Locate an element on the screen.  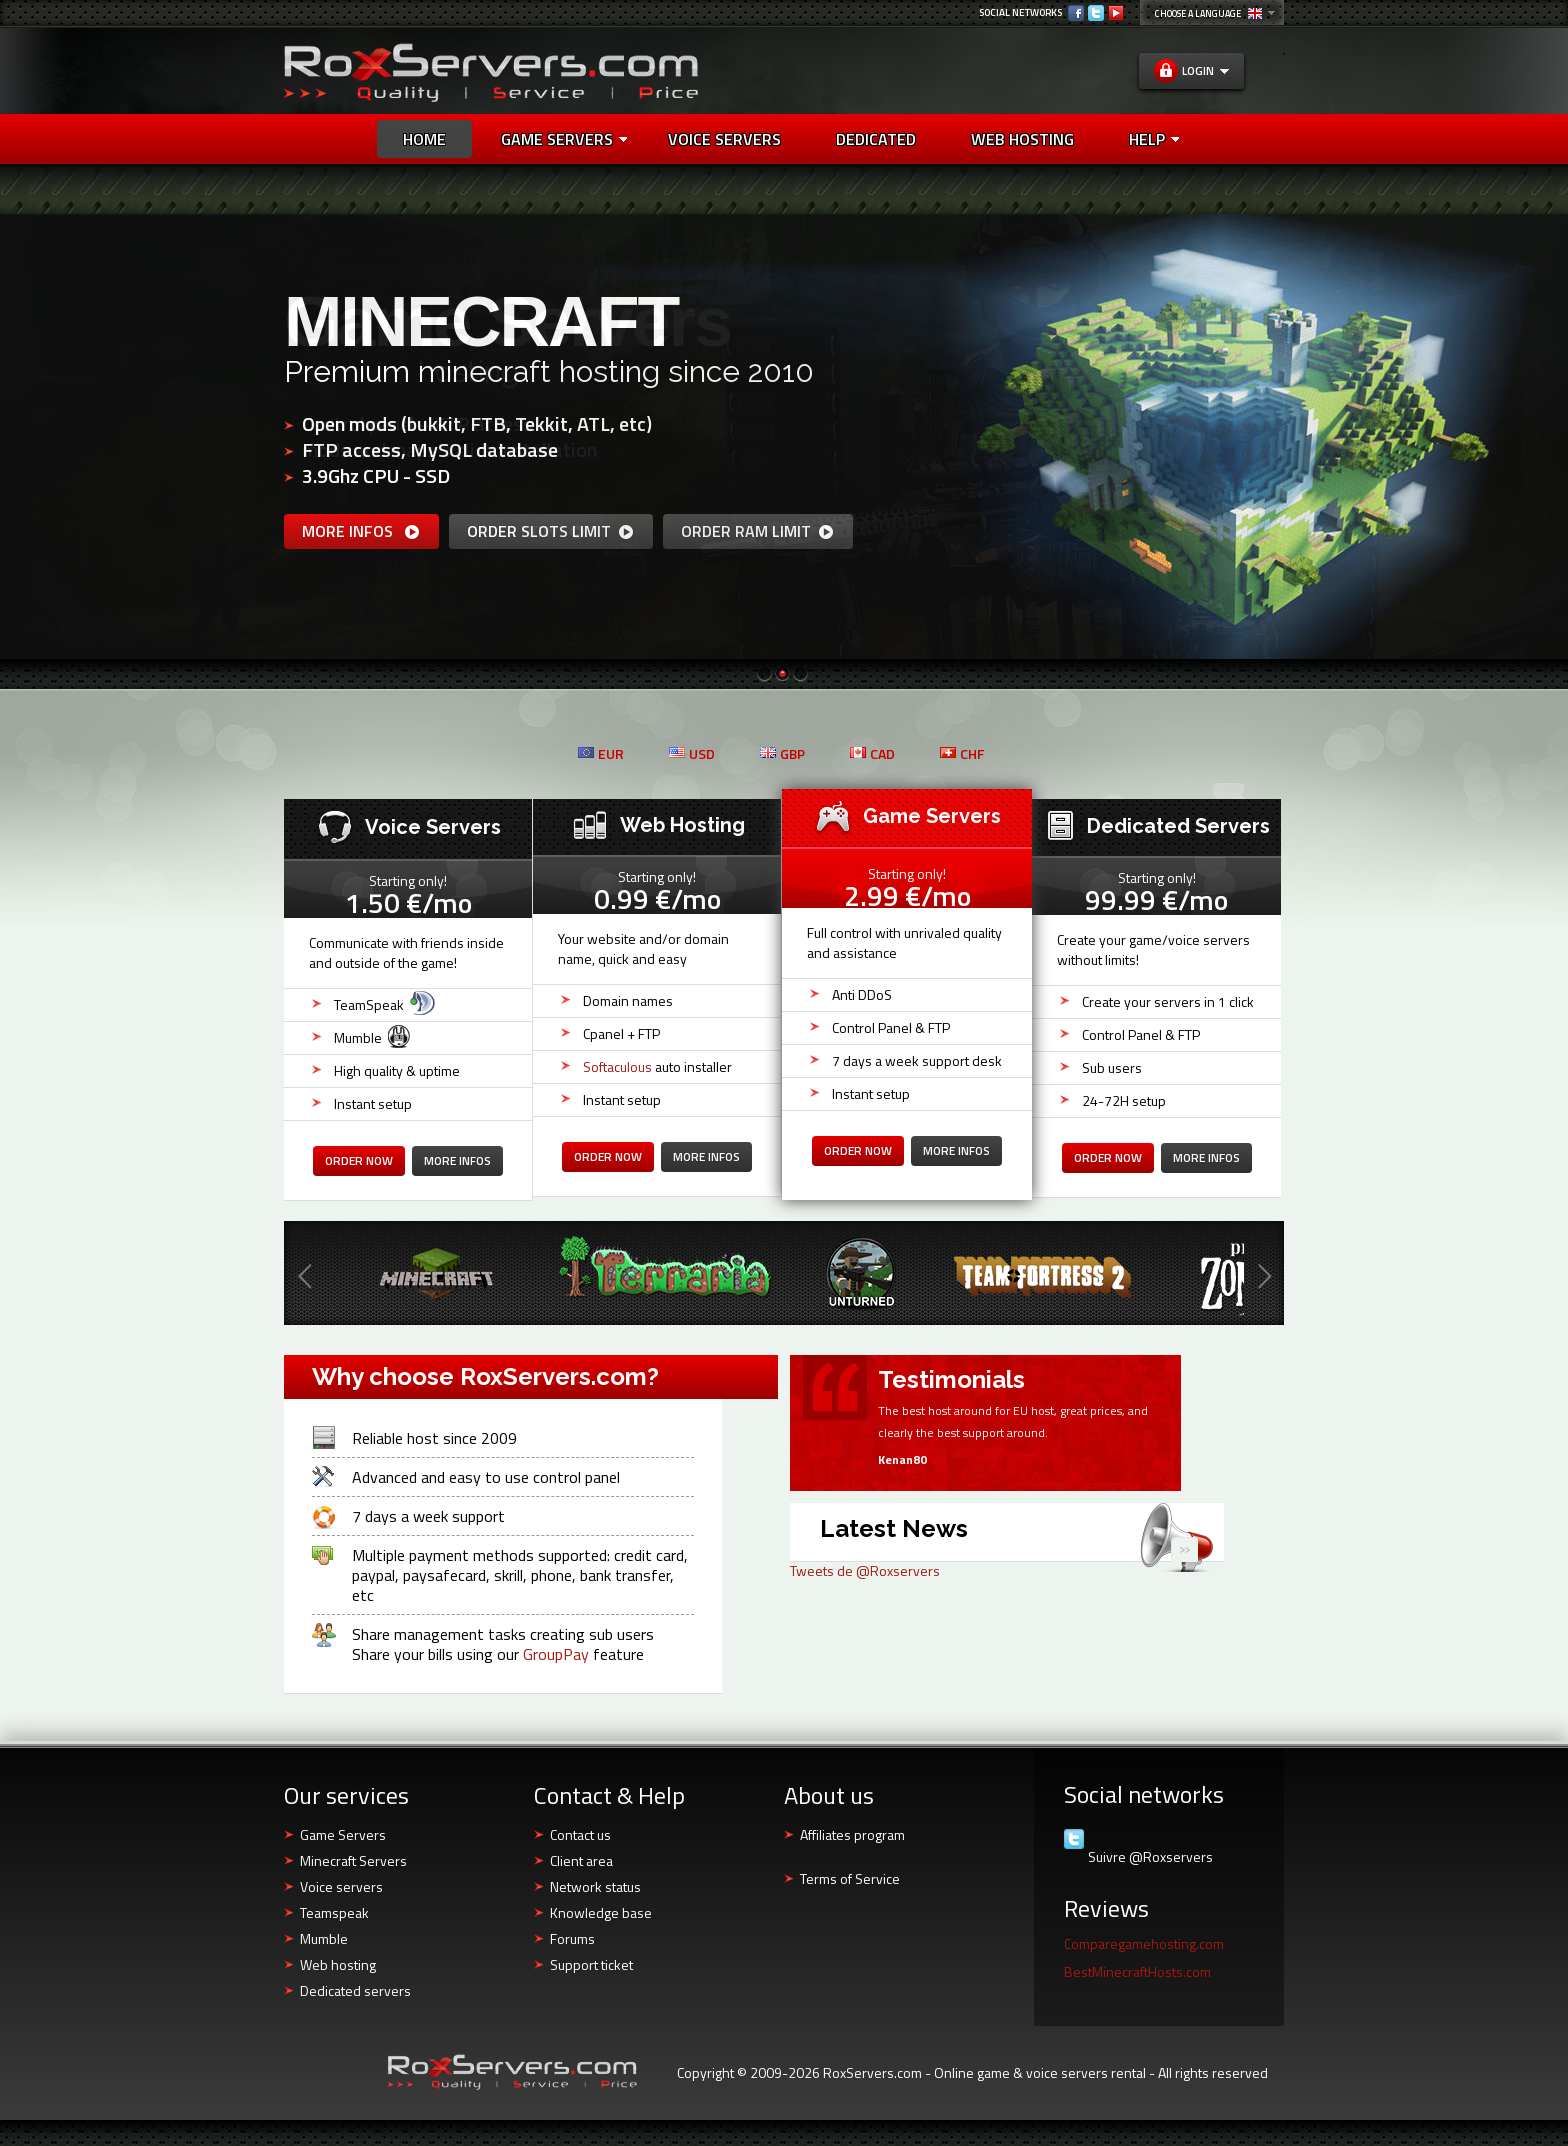
CAD is located at coordinates (872, 753).